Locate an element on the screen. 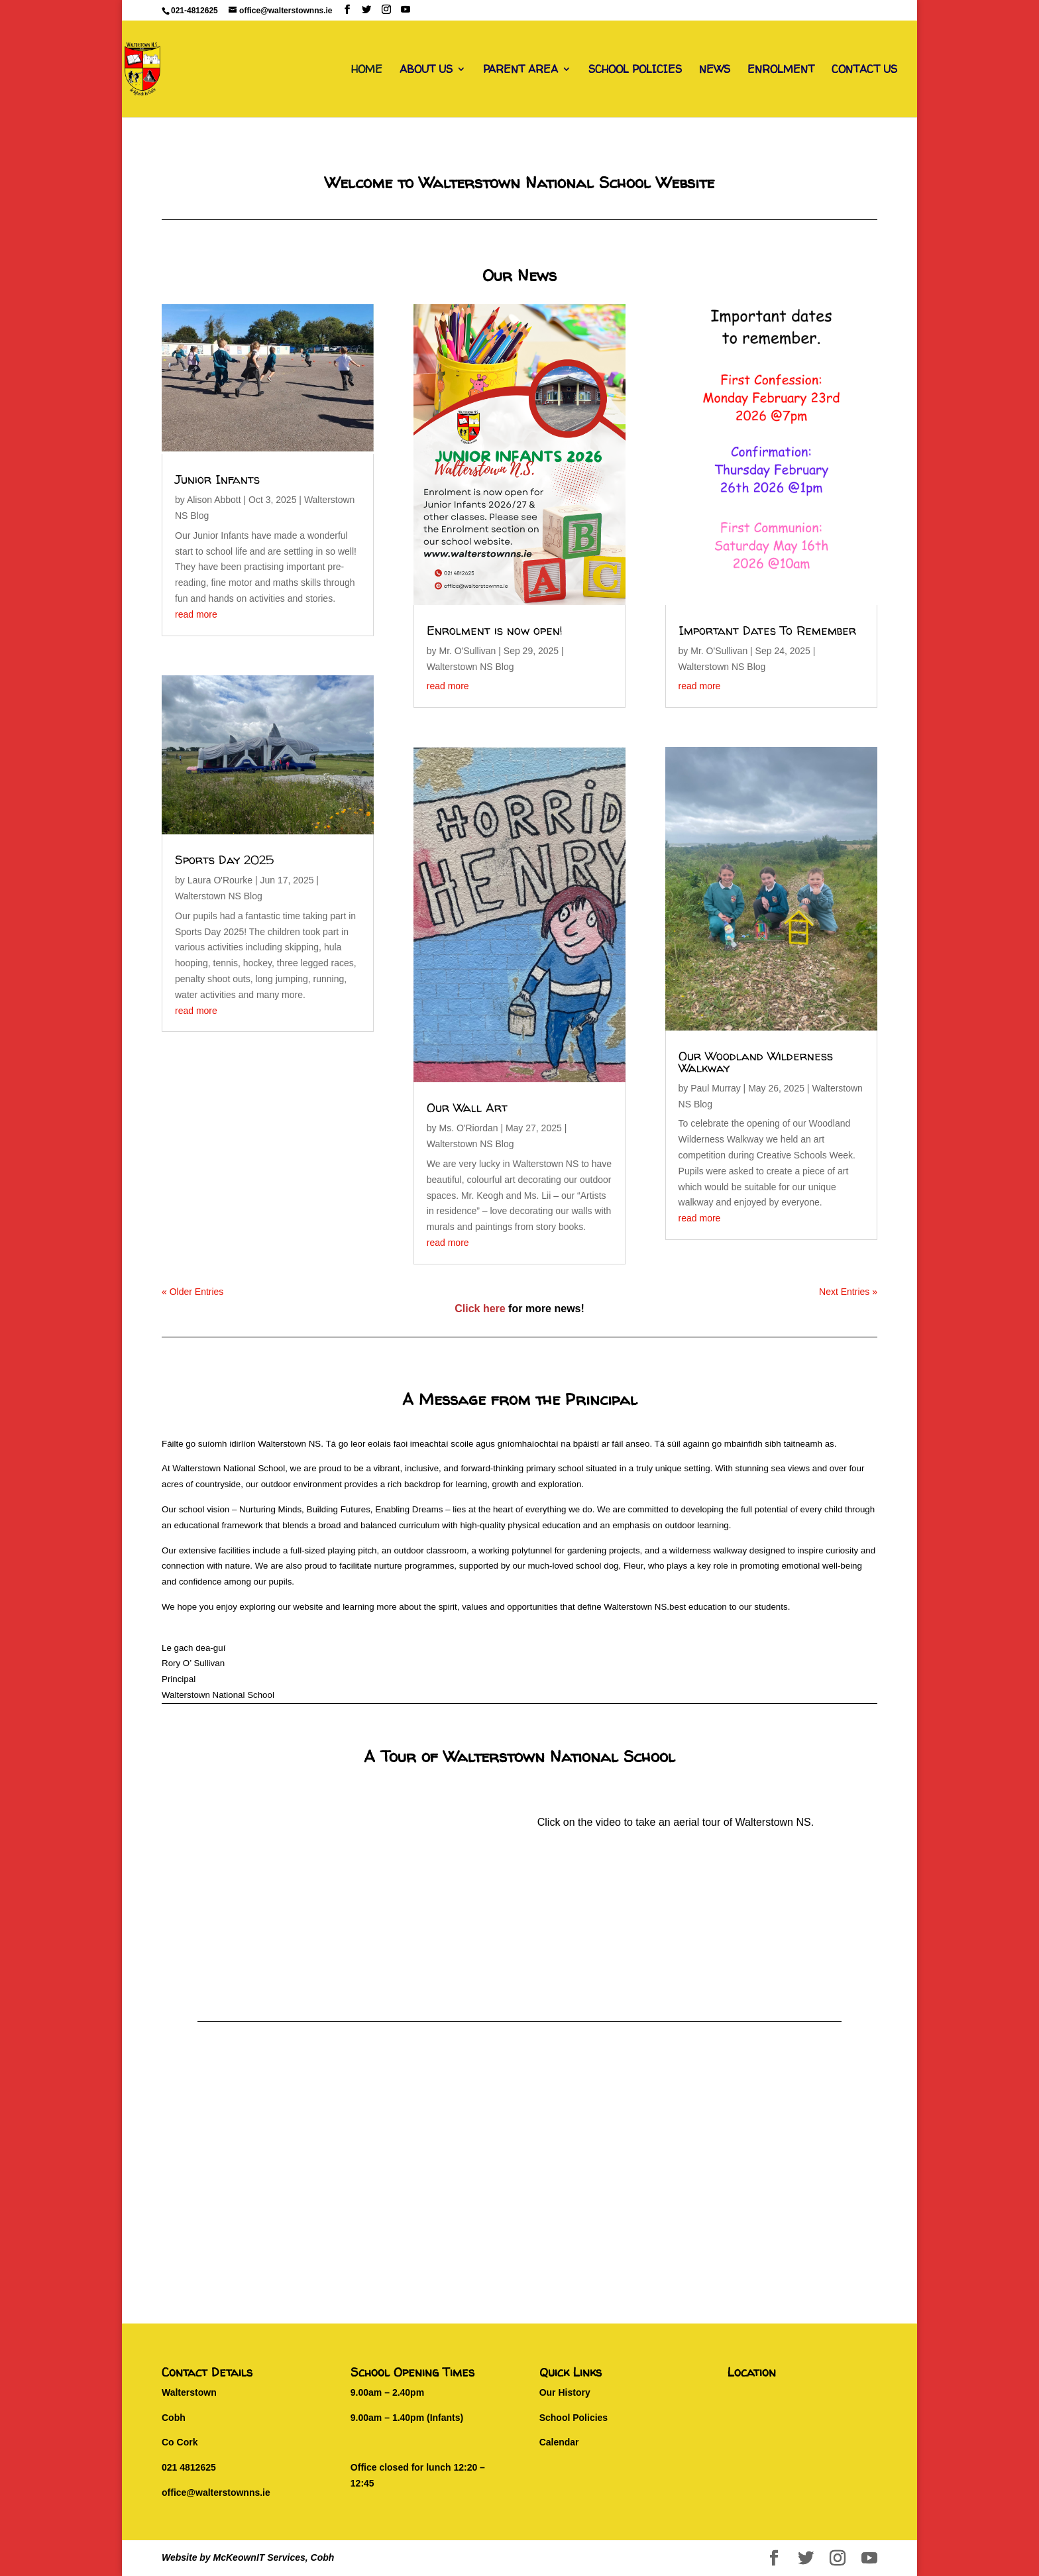 The image size is (1039, 2576). Calendar is located at coordinates (559, 2442).